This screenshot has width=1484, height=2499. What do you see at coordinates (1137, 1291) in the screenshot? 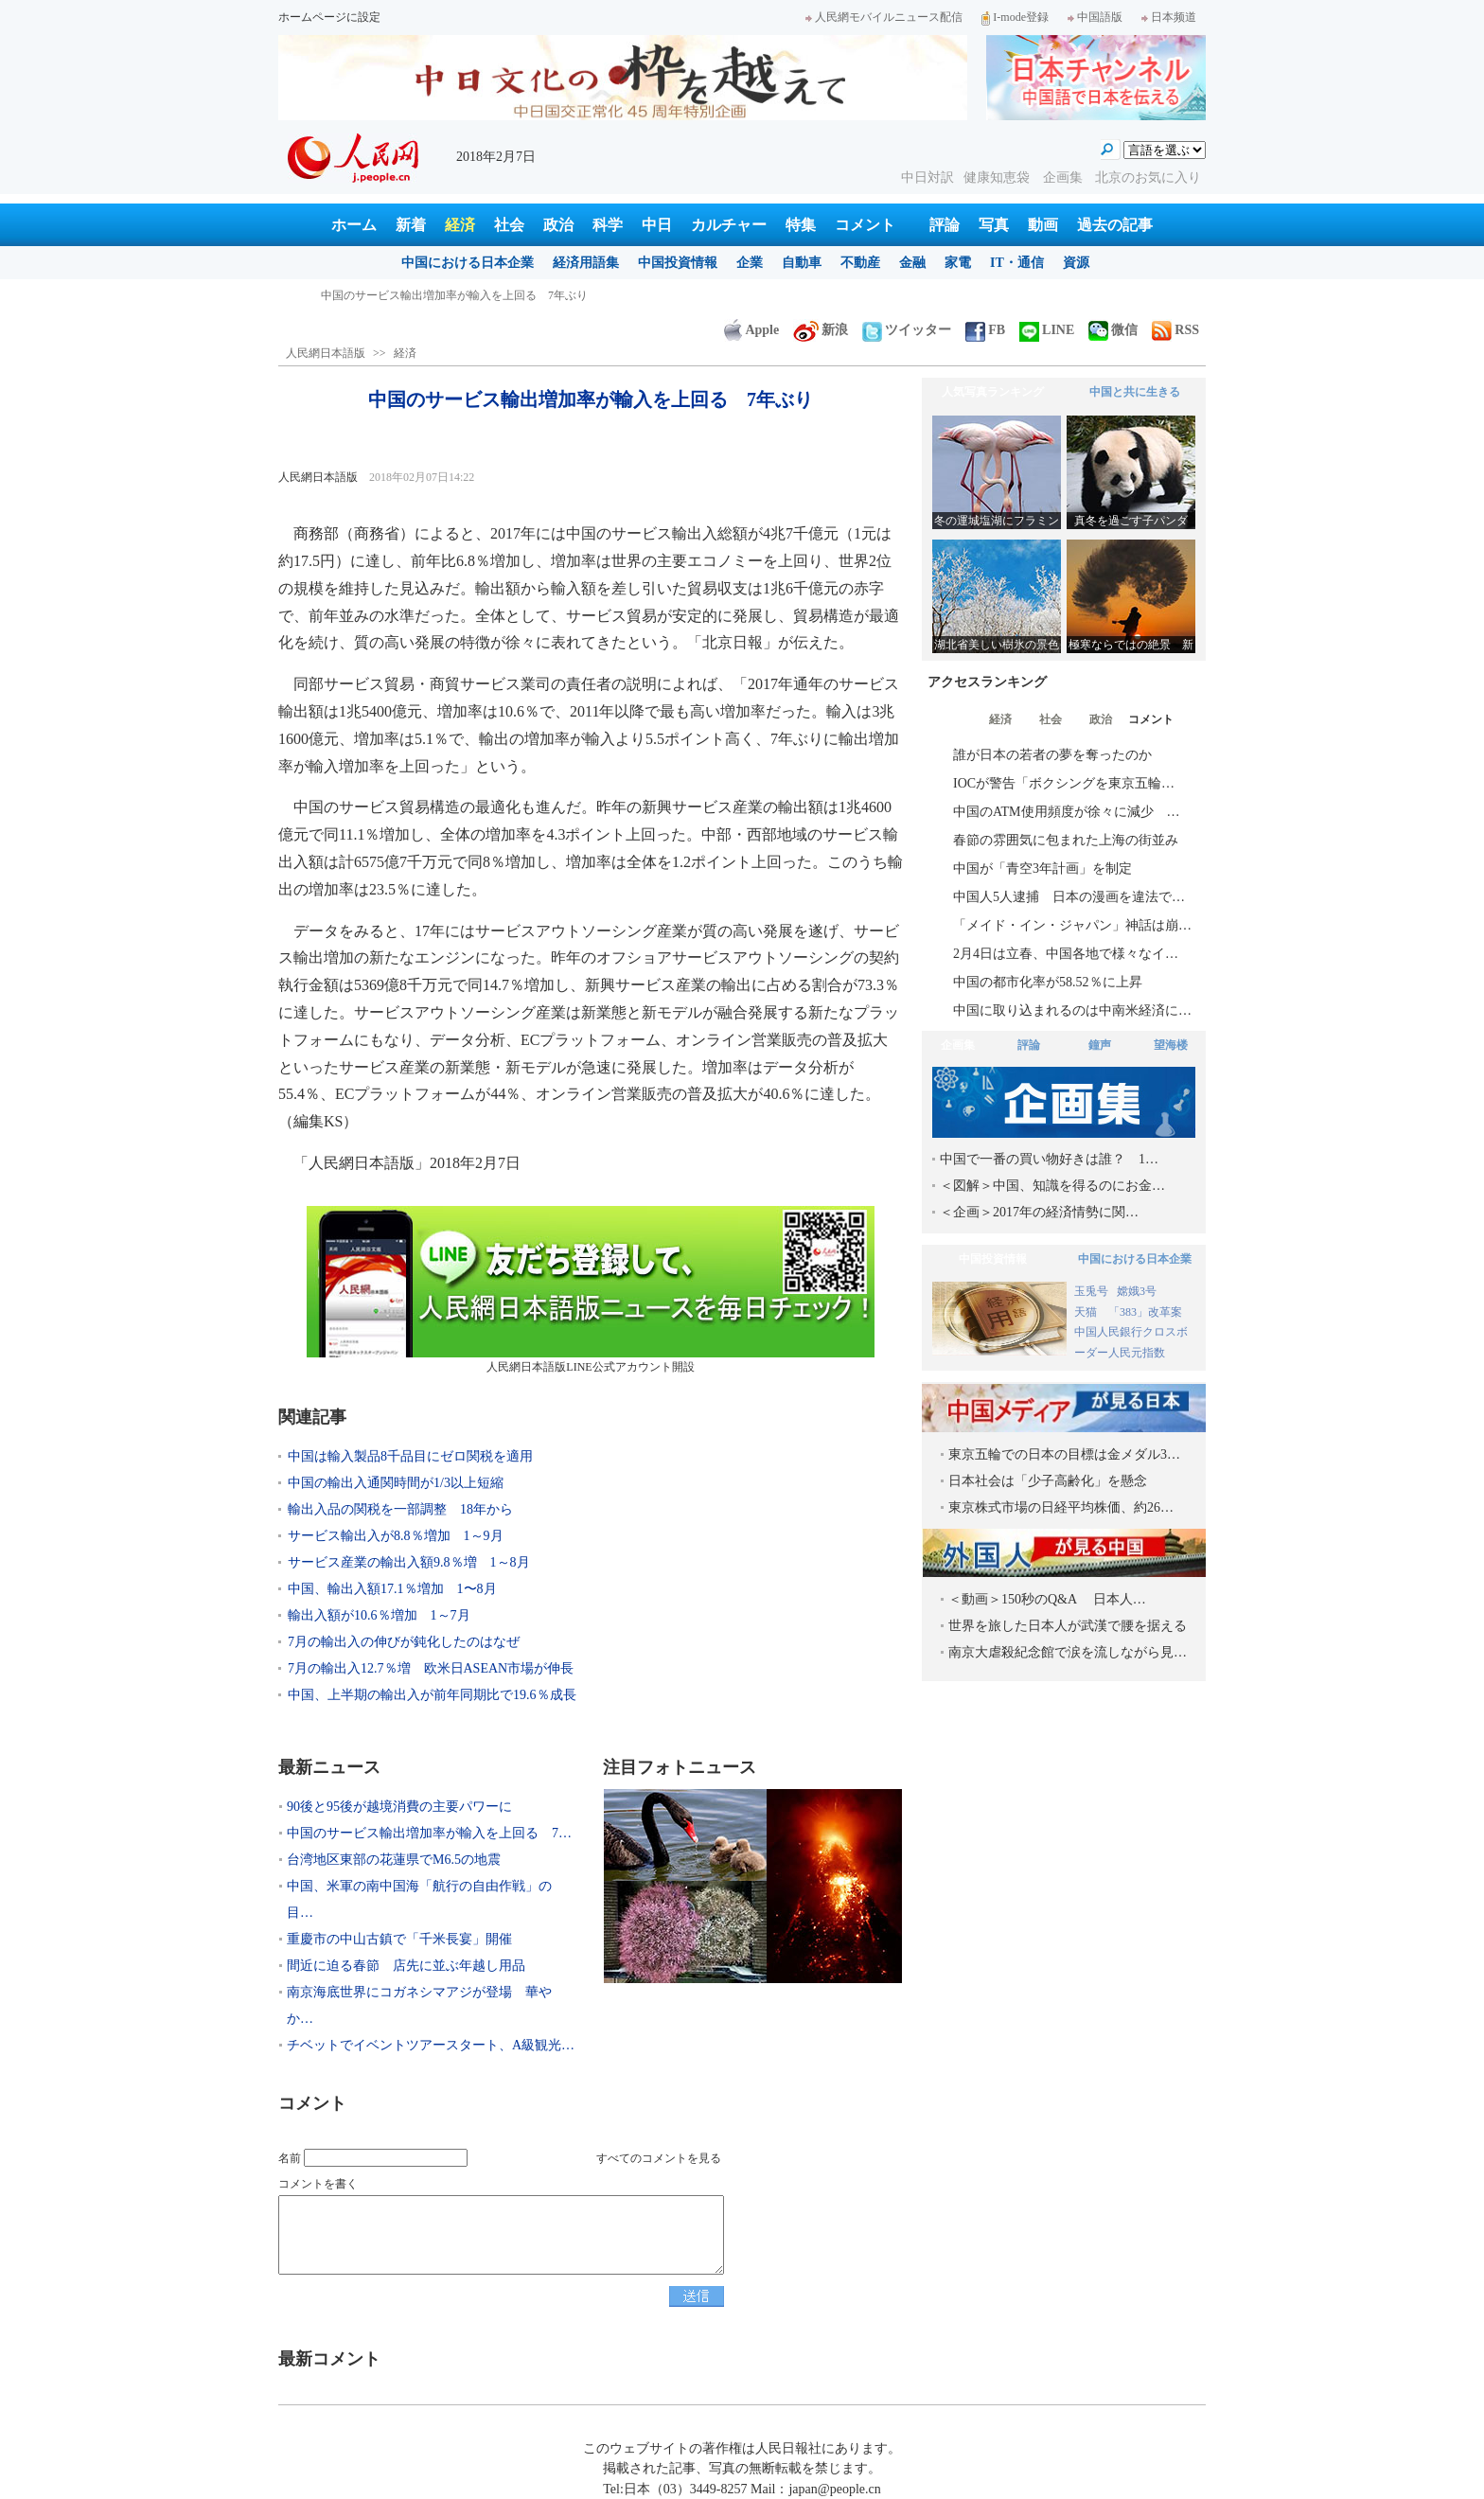
I see `嫦娥3号` at bounding box center [1137, 1291].